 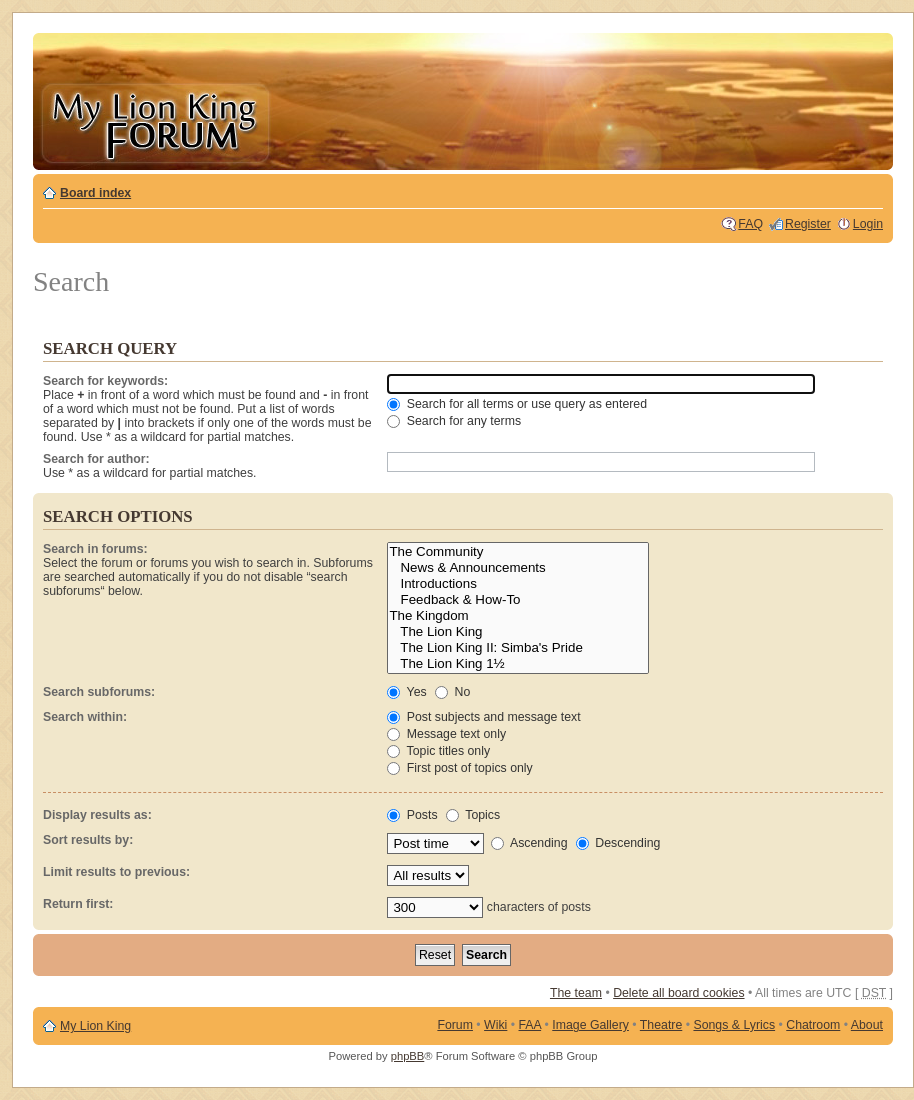 What do you see at coordinates (734, 1025) in the screenshot?
I see `Songs & Lyrics` at bounding box center [734, 1025].